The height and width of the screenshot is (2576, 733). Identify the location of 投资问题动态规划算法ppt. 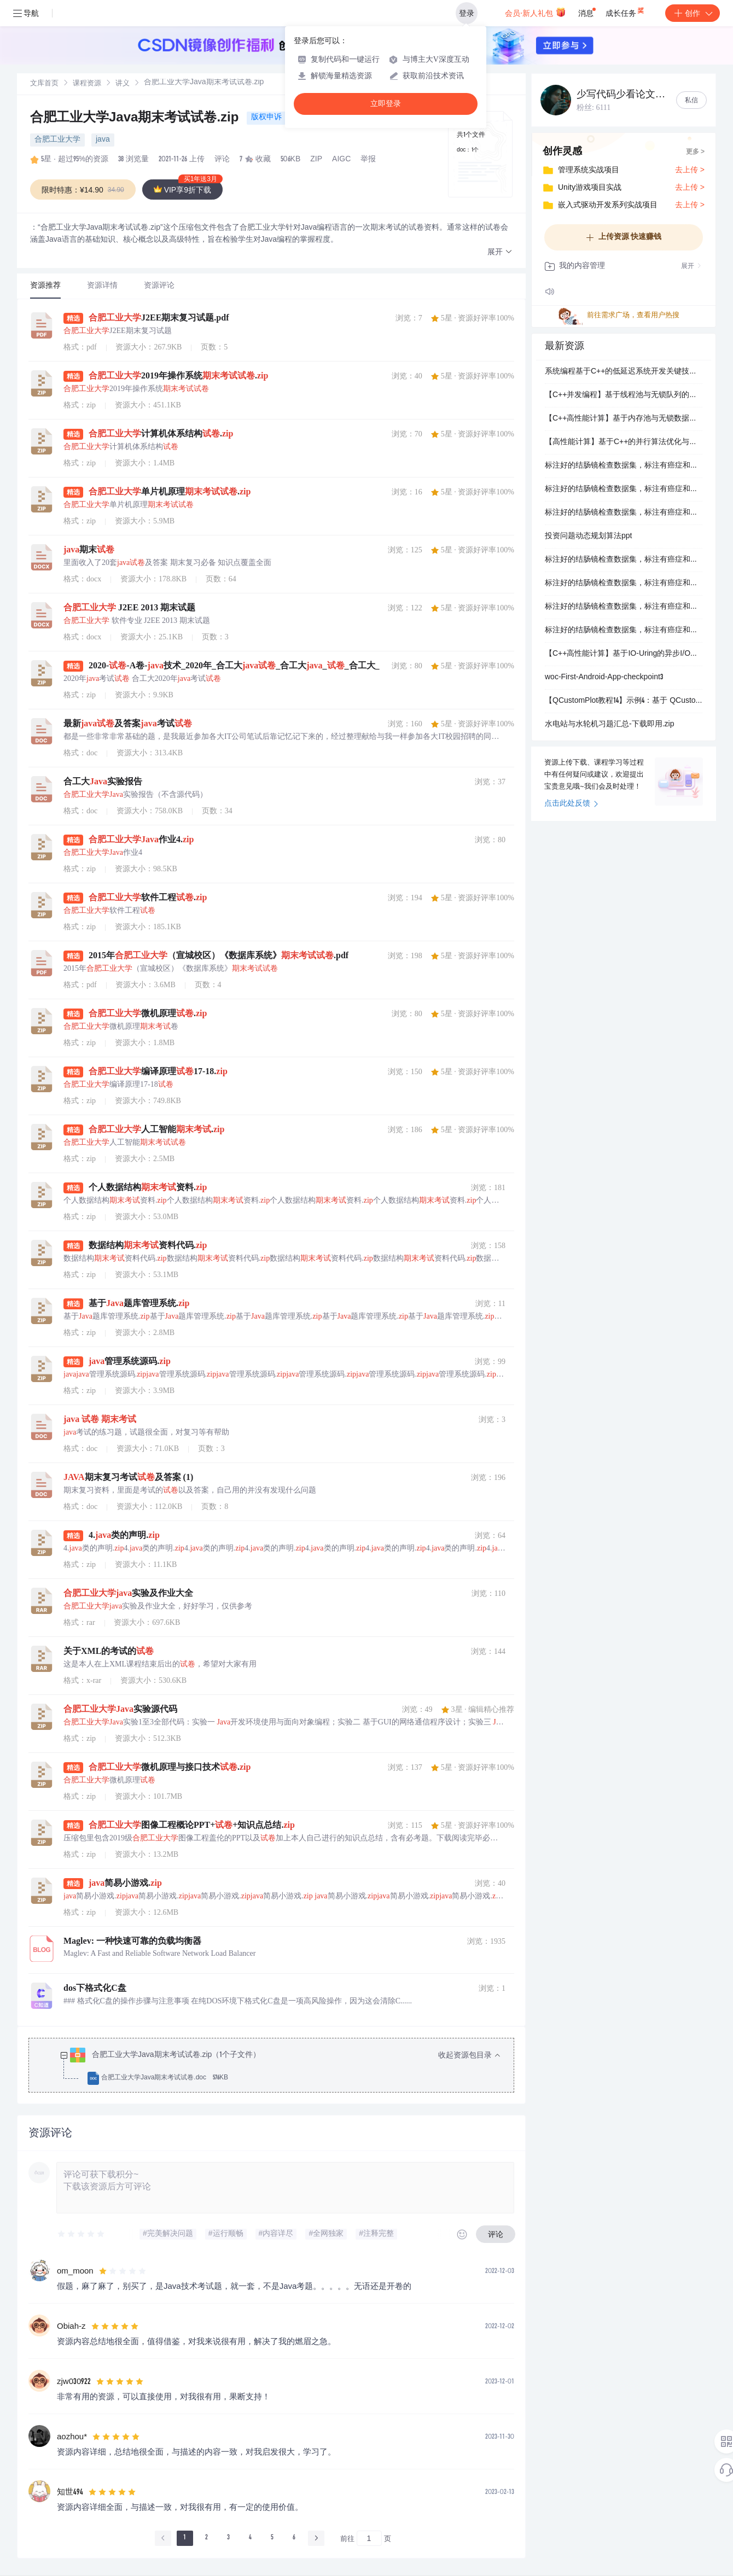
(588, 536).